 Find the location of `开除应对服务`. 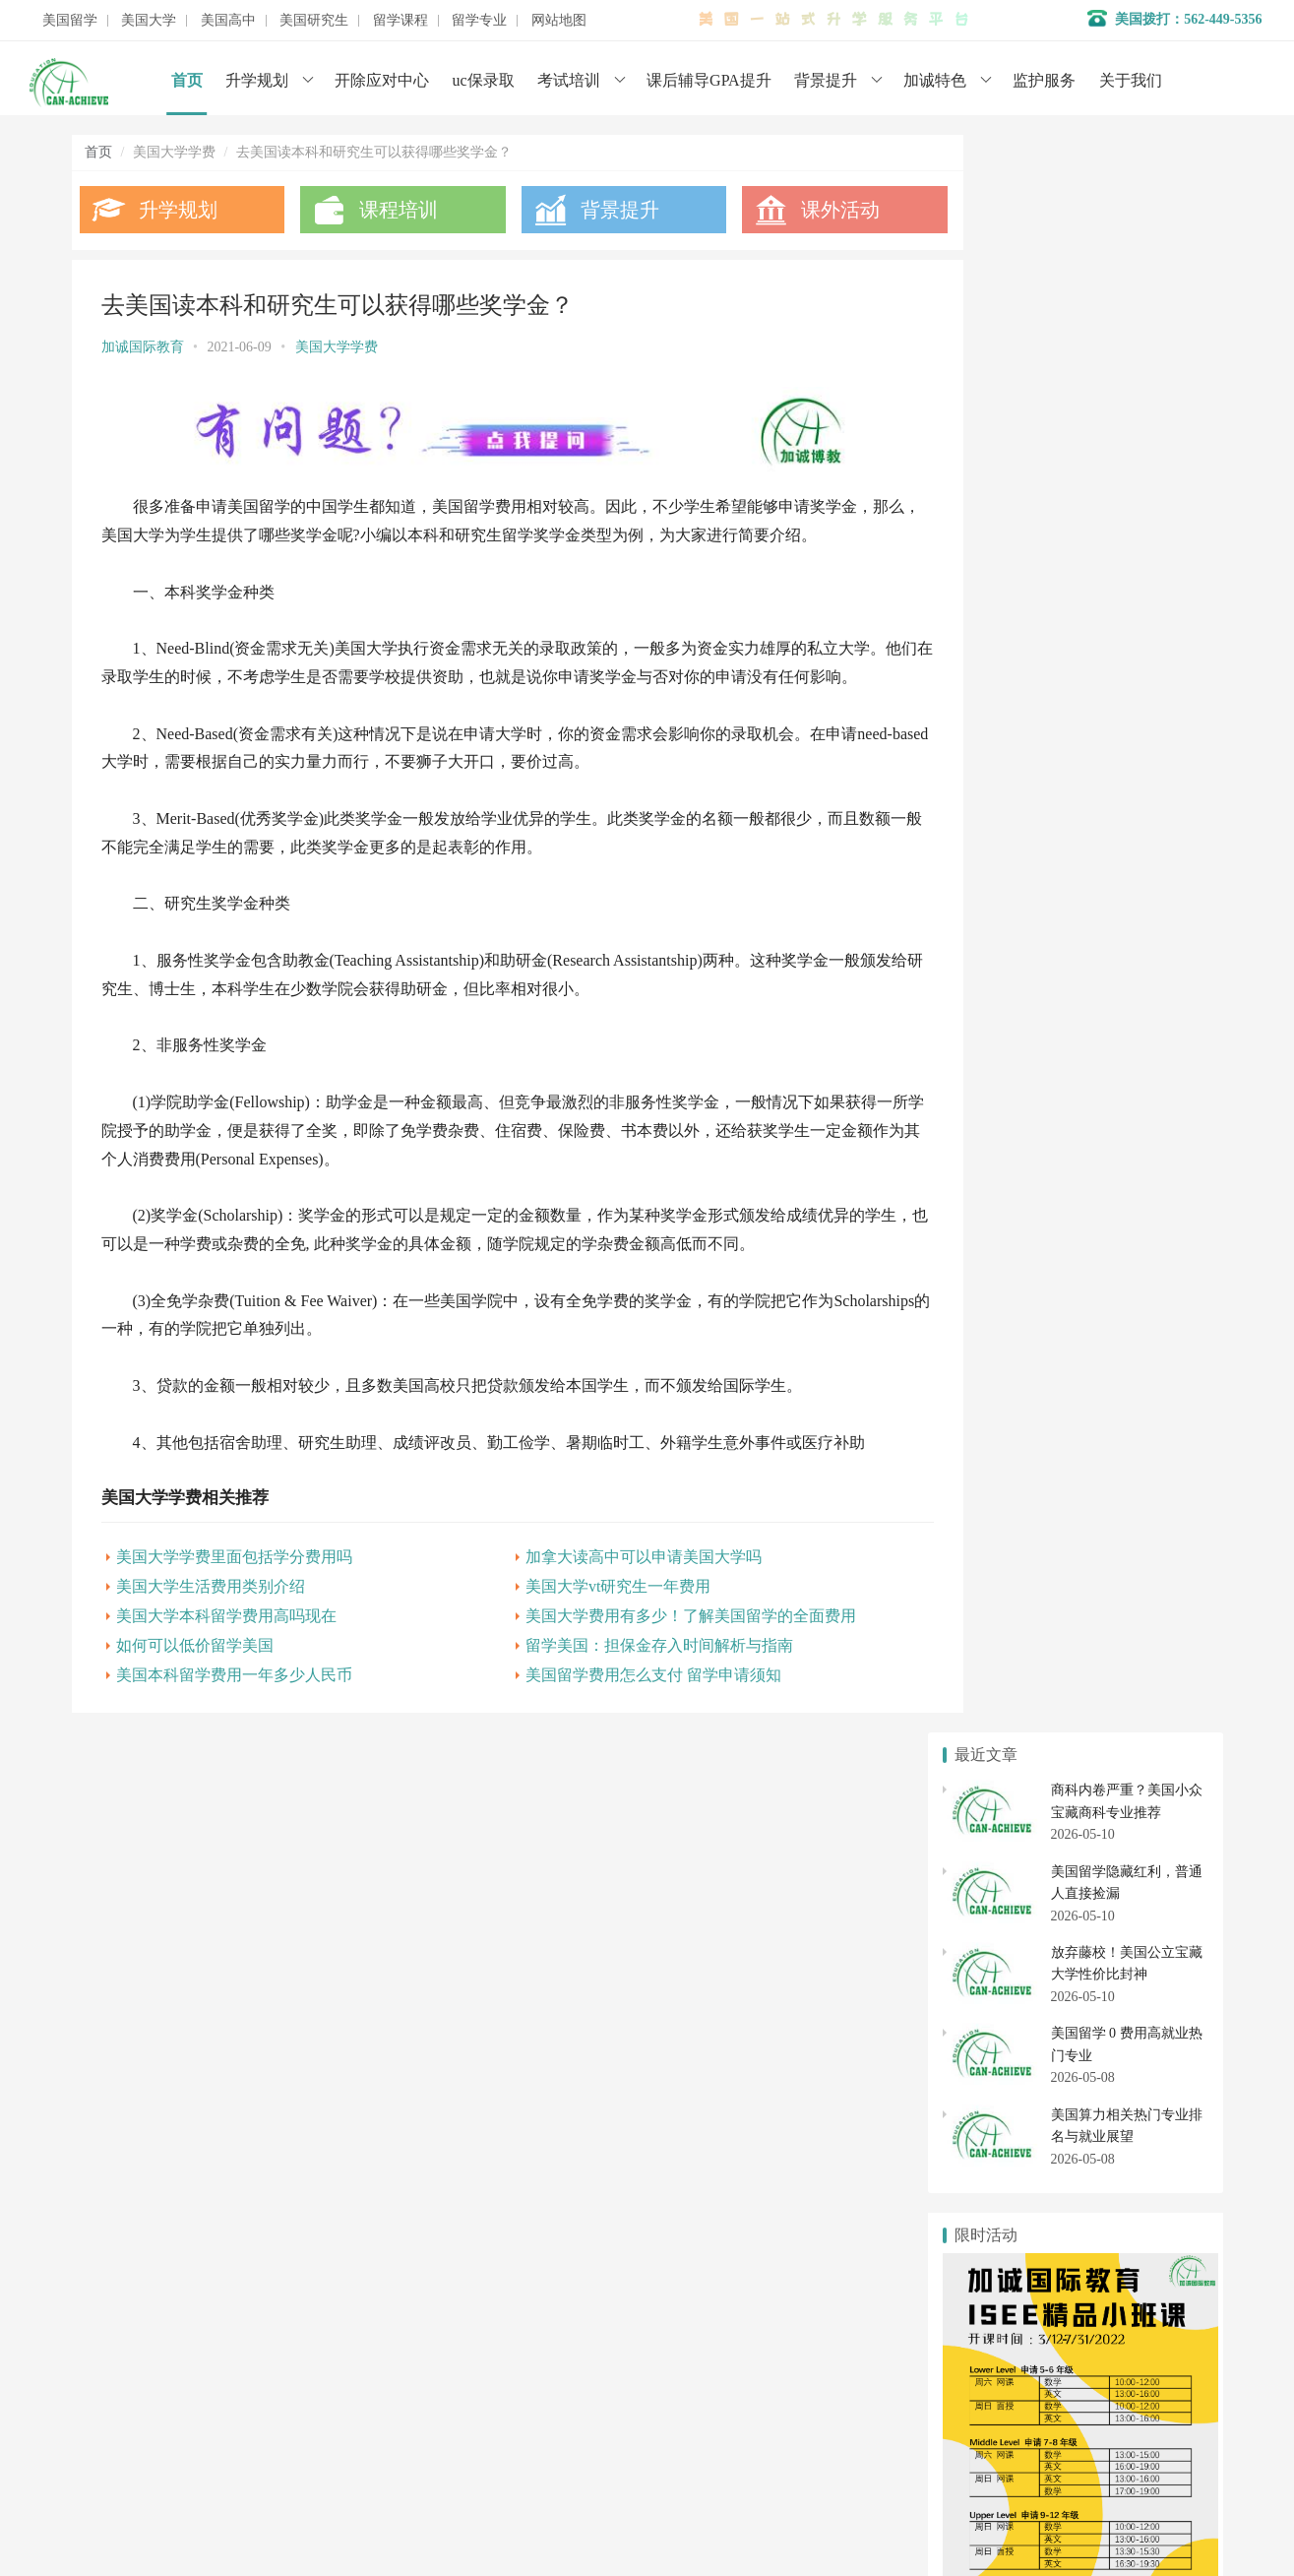

开除应对服务 is located at coordinates (502, 2366).